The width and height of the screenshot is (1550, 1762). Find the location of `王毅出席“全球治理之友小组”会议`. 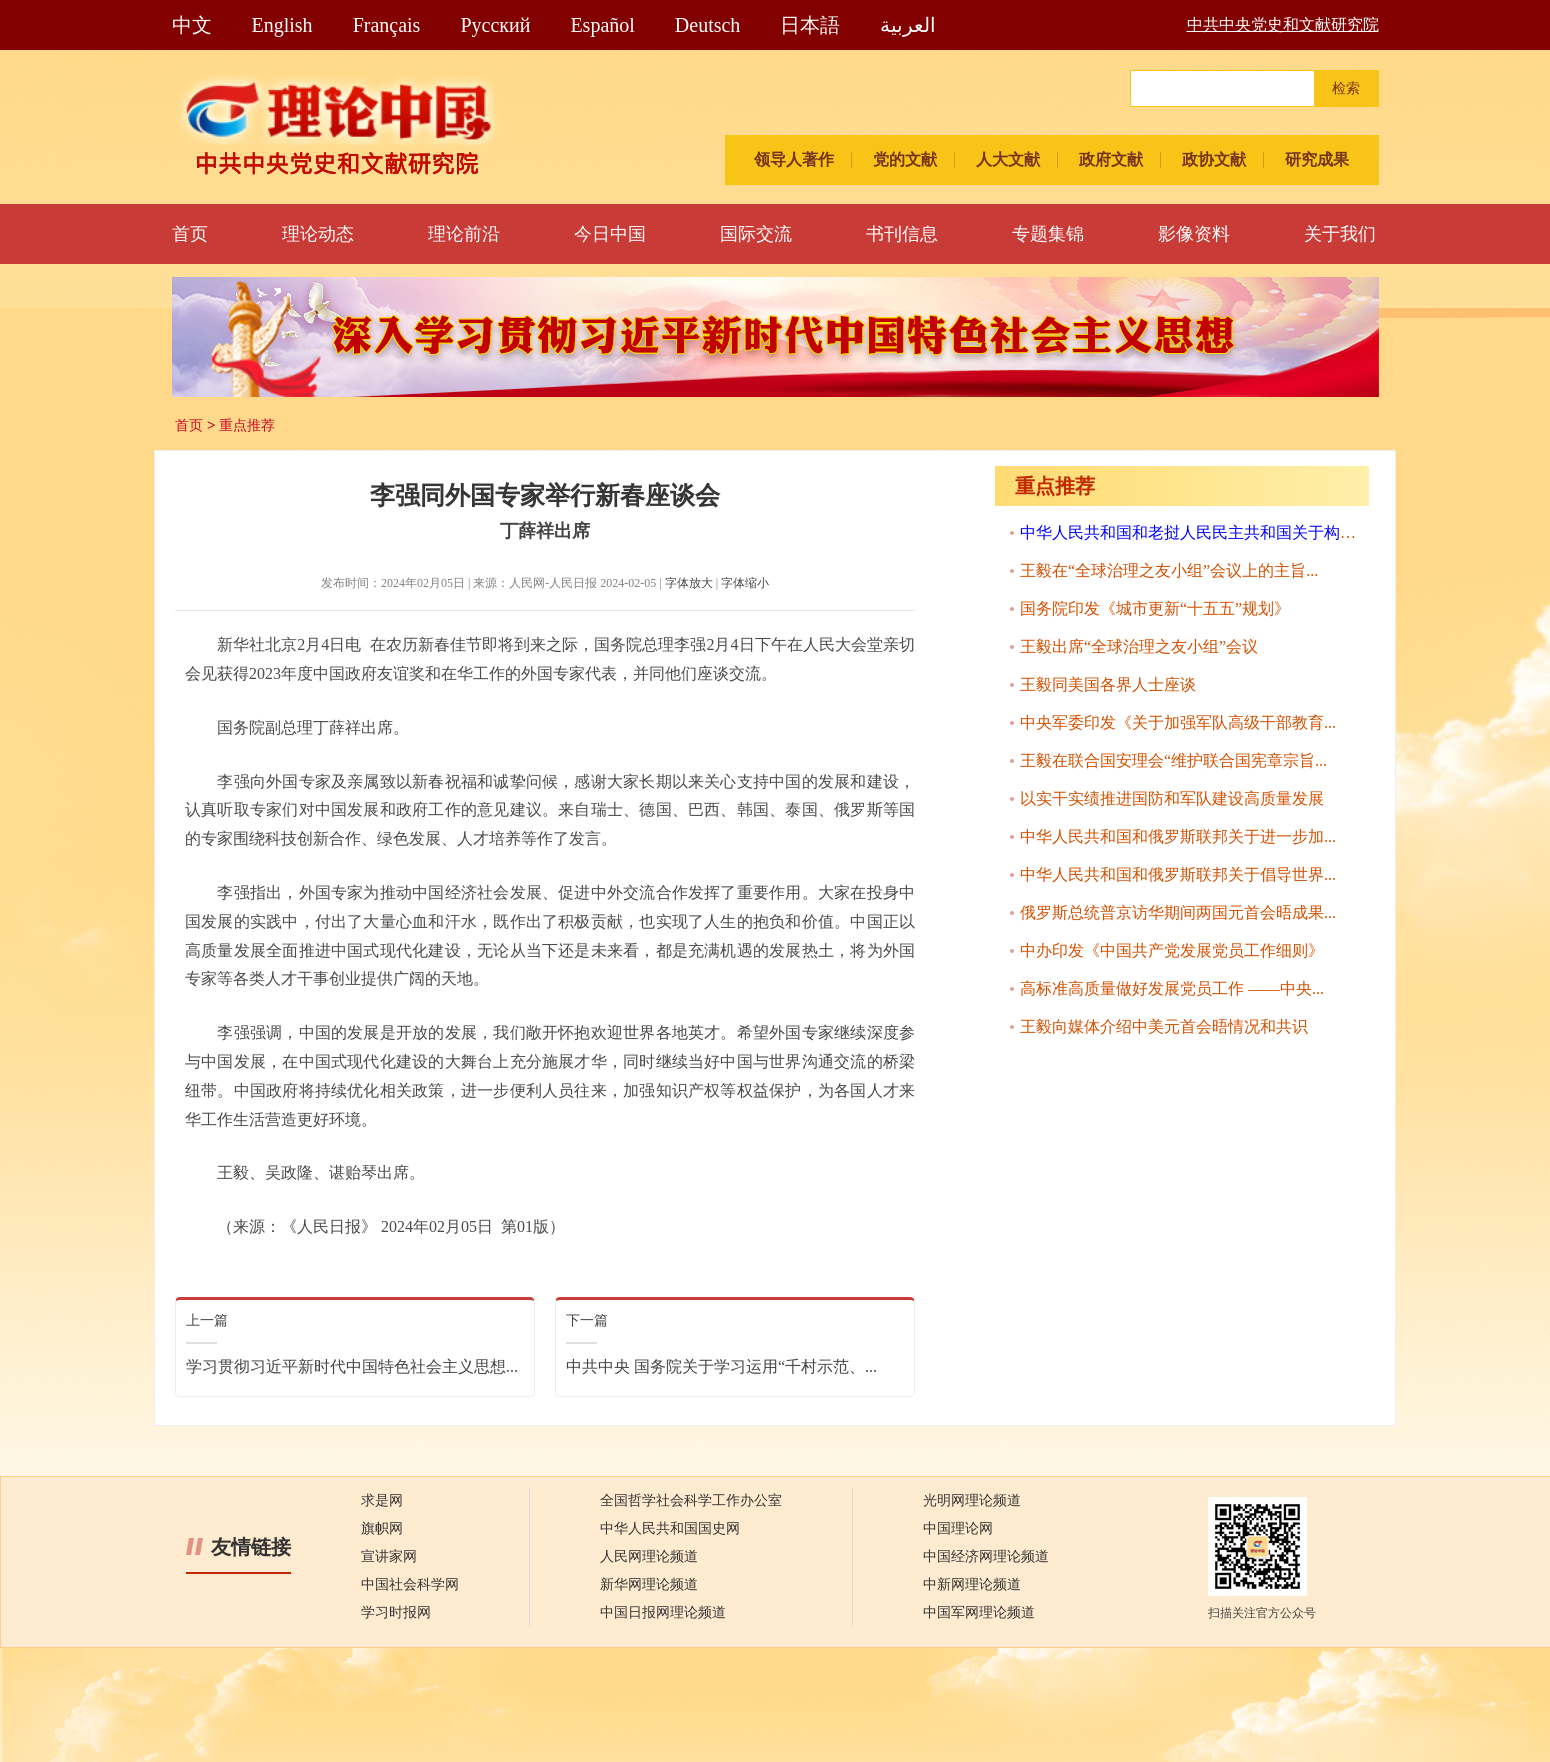

王毅出席“全球治理之友小组”会议 is located at coordinates (1139, 646).